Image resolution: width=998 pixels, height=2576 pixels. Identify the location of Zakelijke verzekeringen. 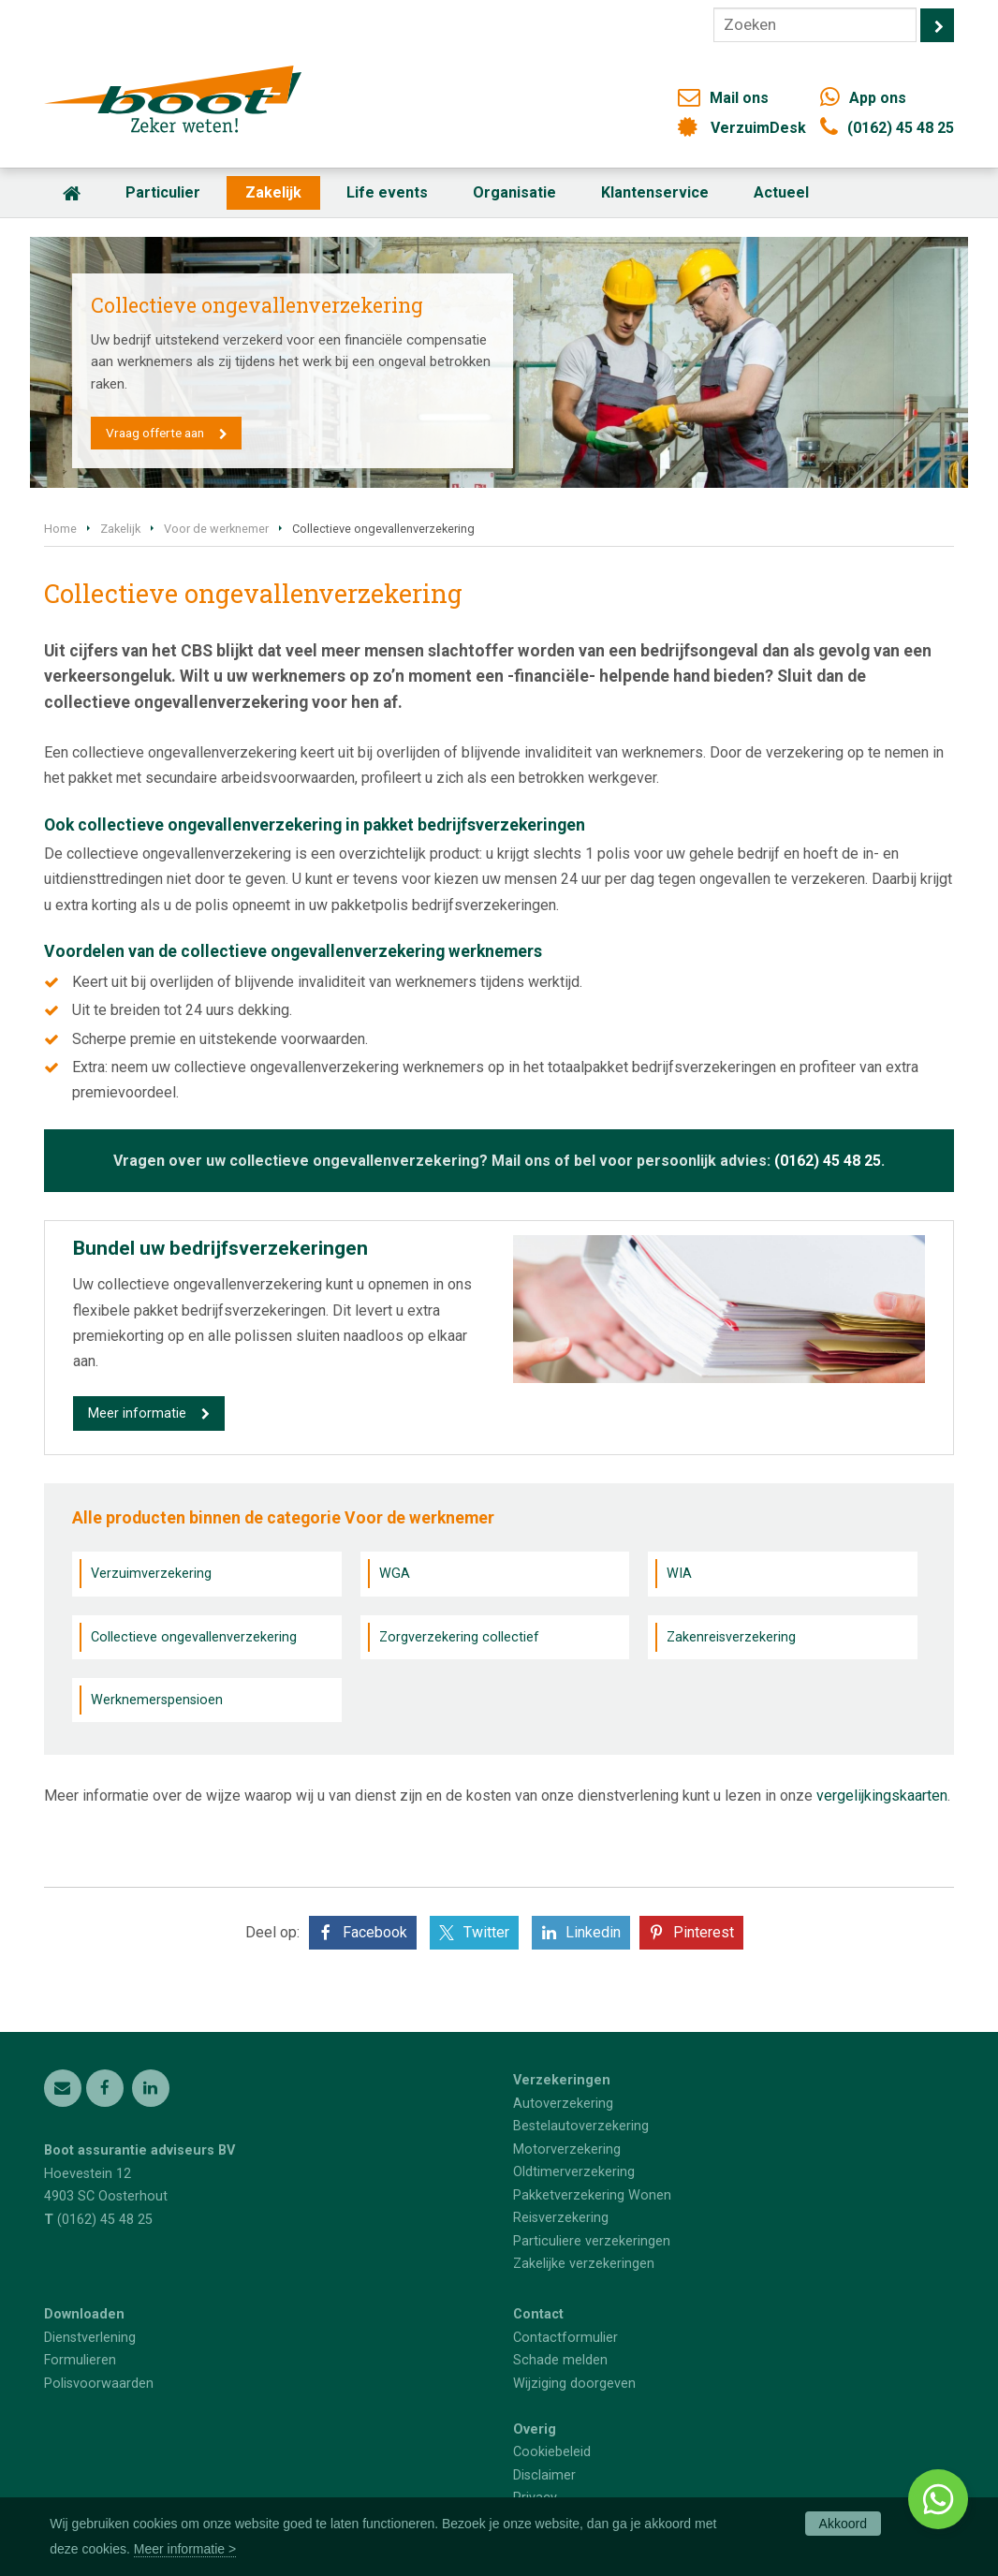
(583, 2264).